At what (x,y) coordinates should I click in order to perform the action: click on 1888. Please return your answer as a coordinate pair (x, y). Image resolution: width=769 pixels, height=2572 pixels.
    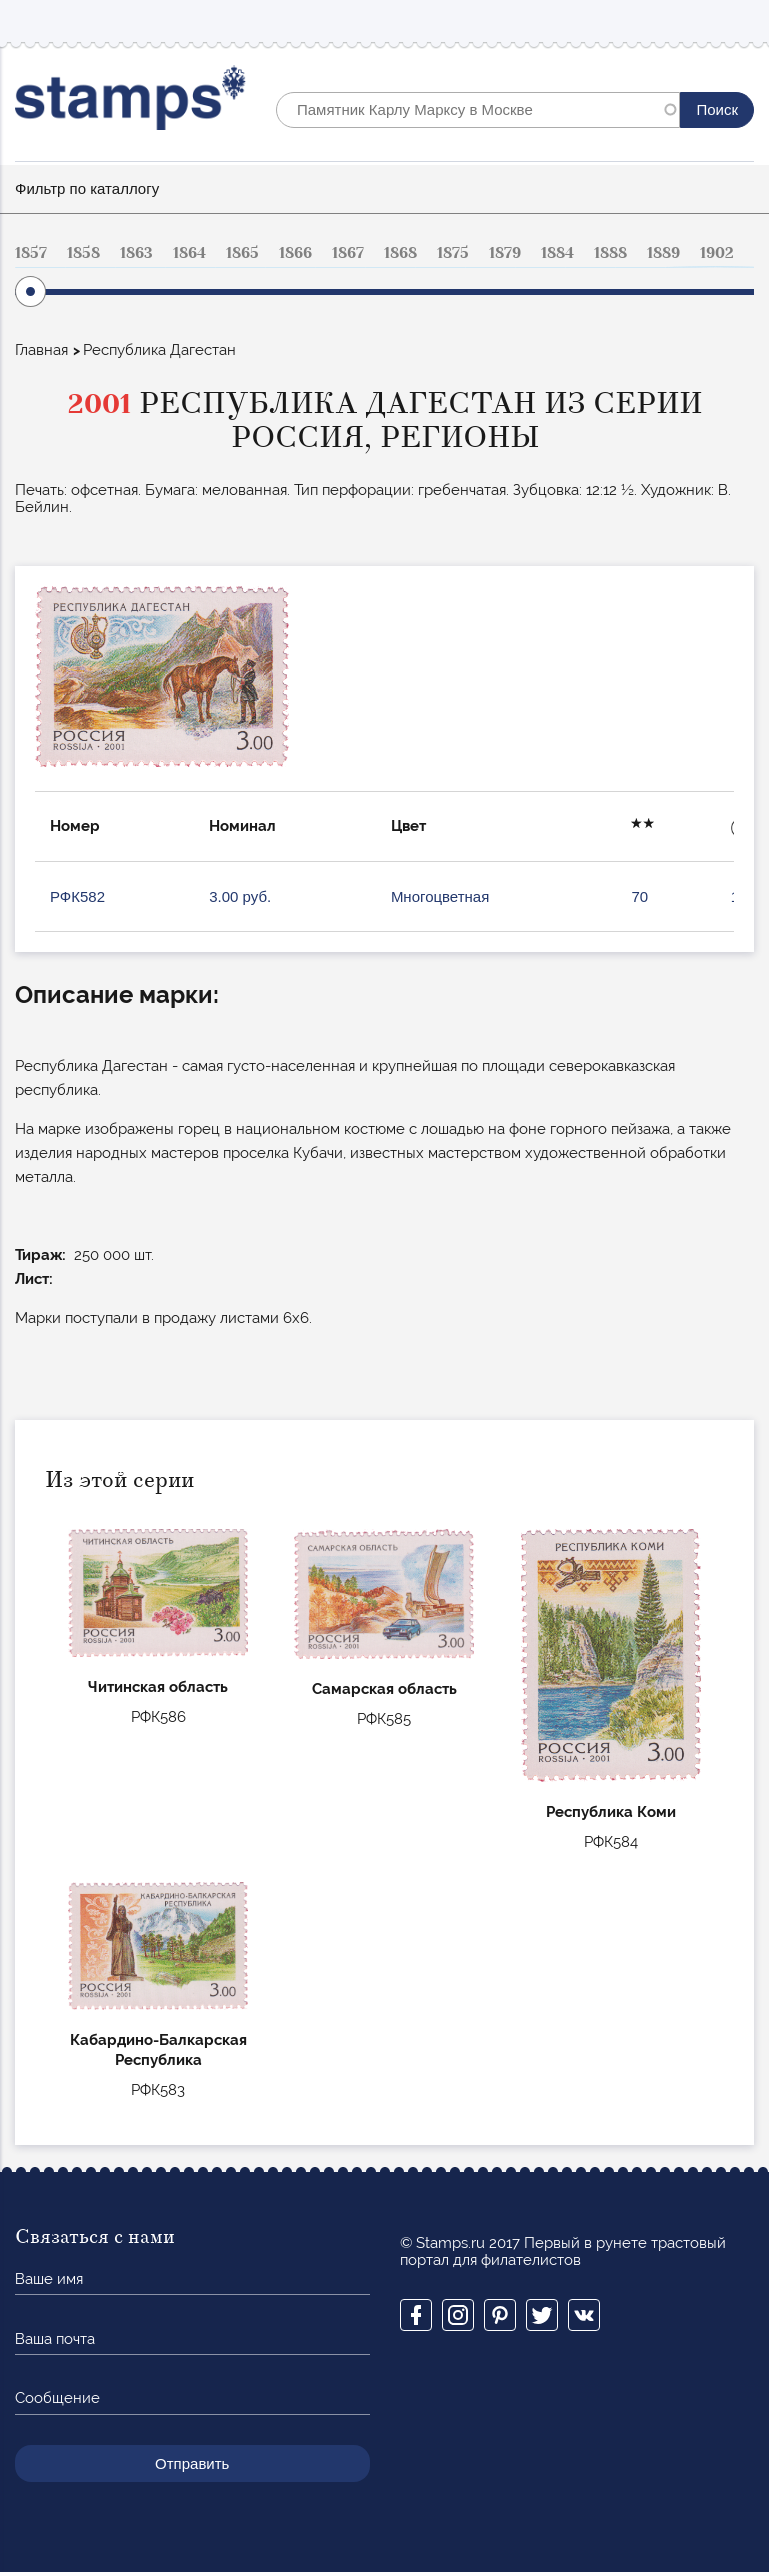
    Looking at the image, I should click on (610, 253).